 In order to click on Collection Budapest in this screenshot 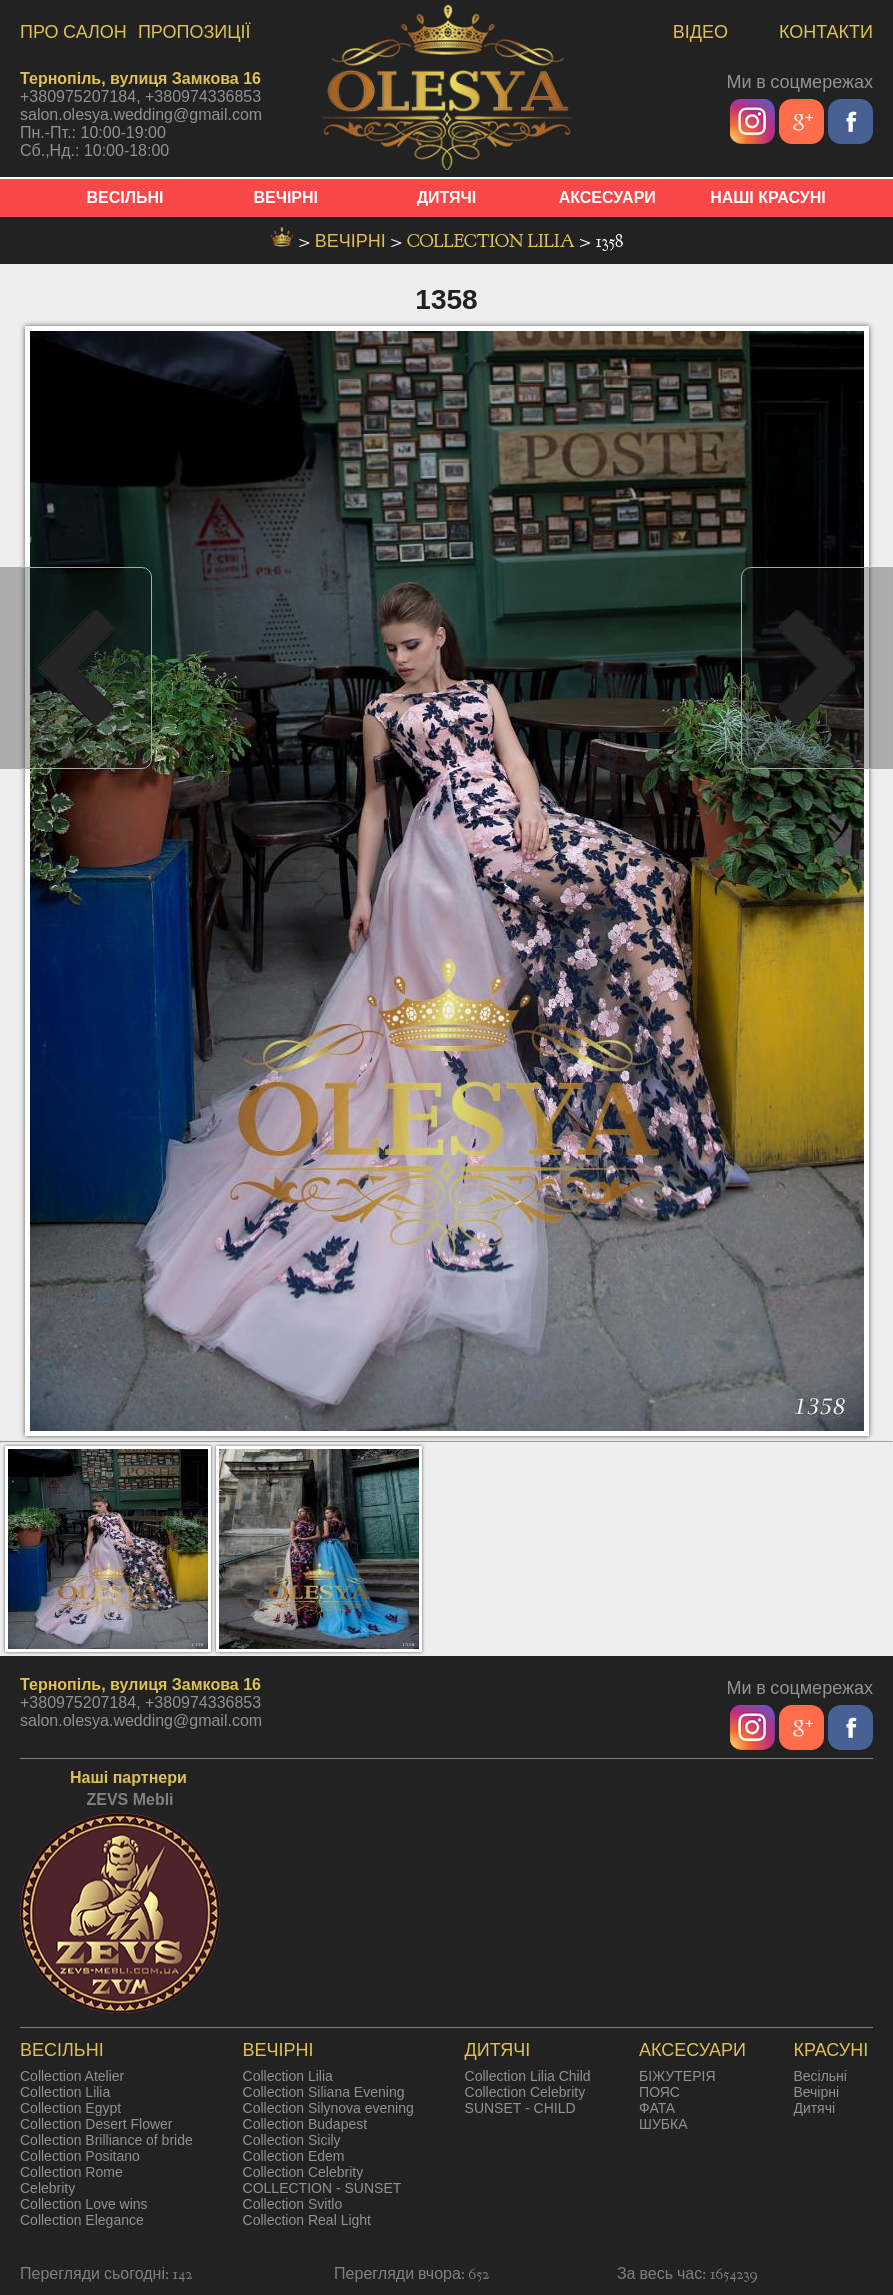, I will do `click(305, 2124)`.